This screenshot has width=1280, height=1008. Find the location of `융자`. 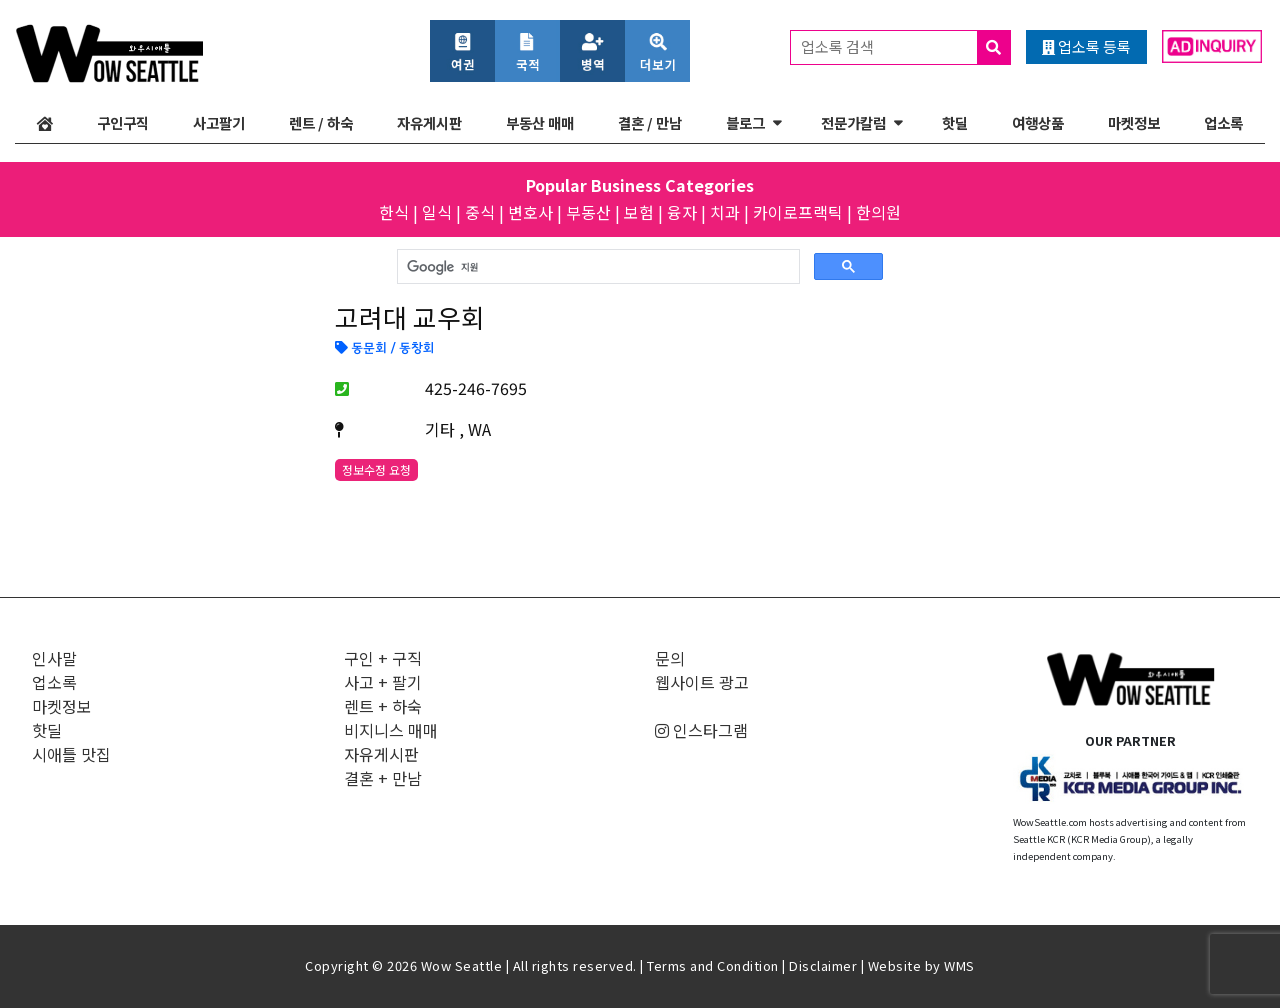

융자 is located at coordinates (682, 212).